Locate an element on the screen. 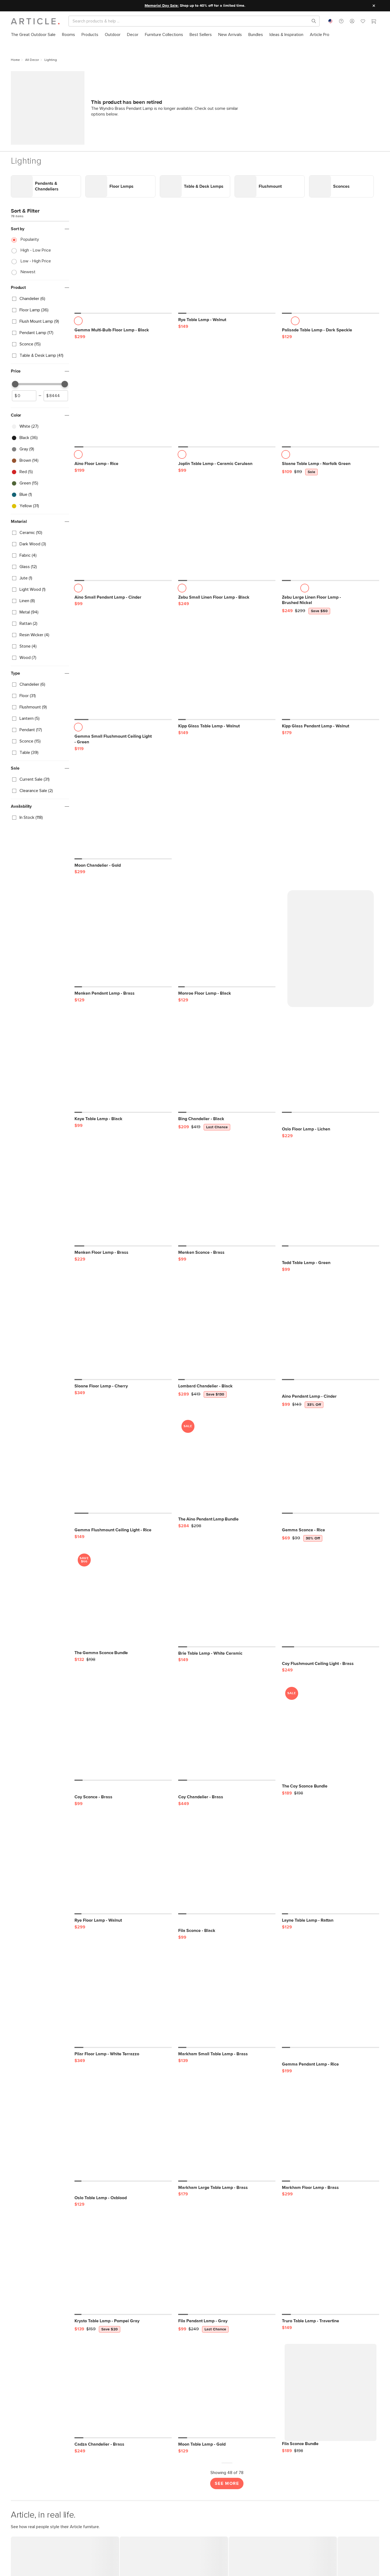 The height and width of the screenshot is (2576, 390). [Aino Small Pendant Lamp - Cinder] is located at coordinates (123, 461).